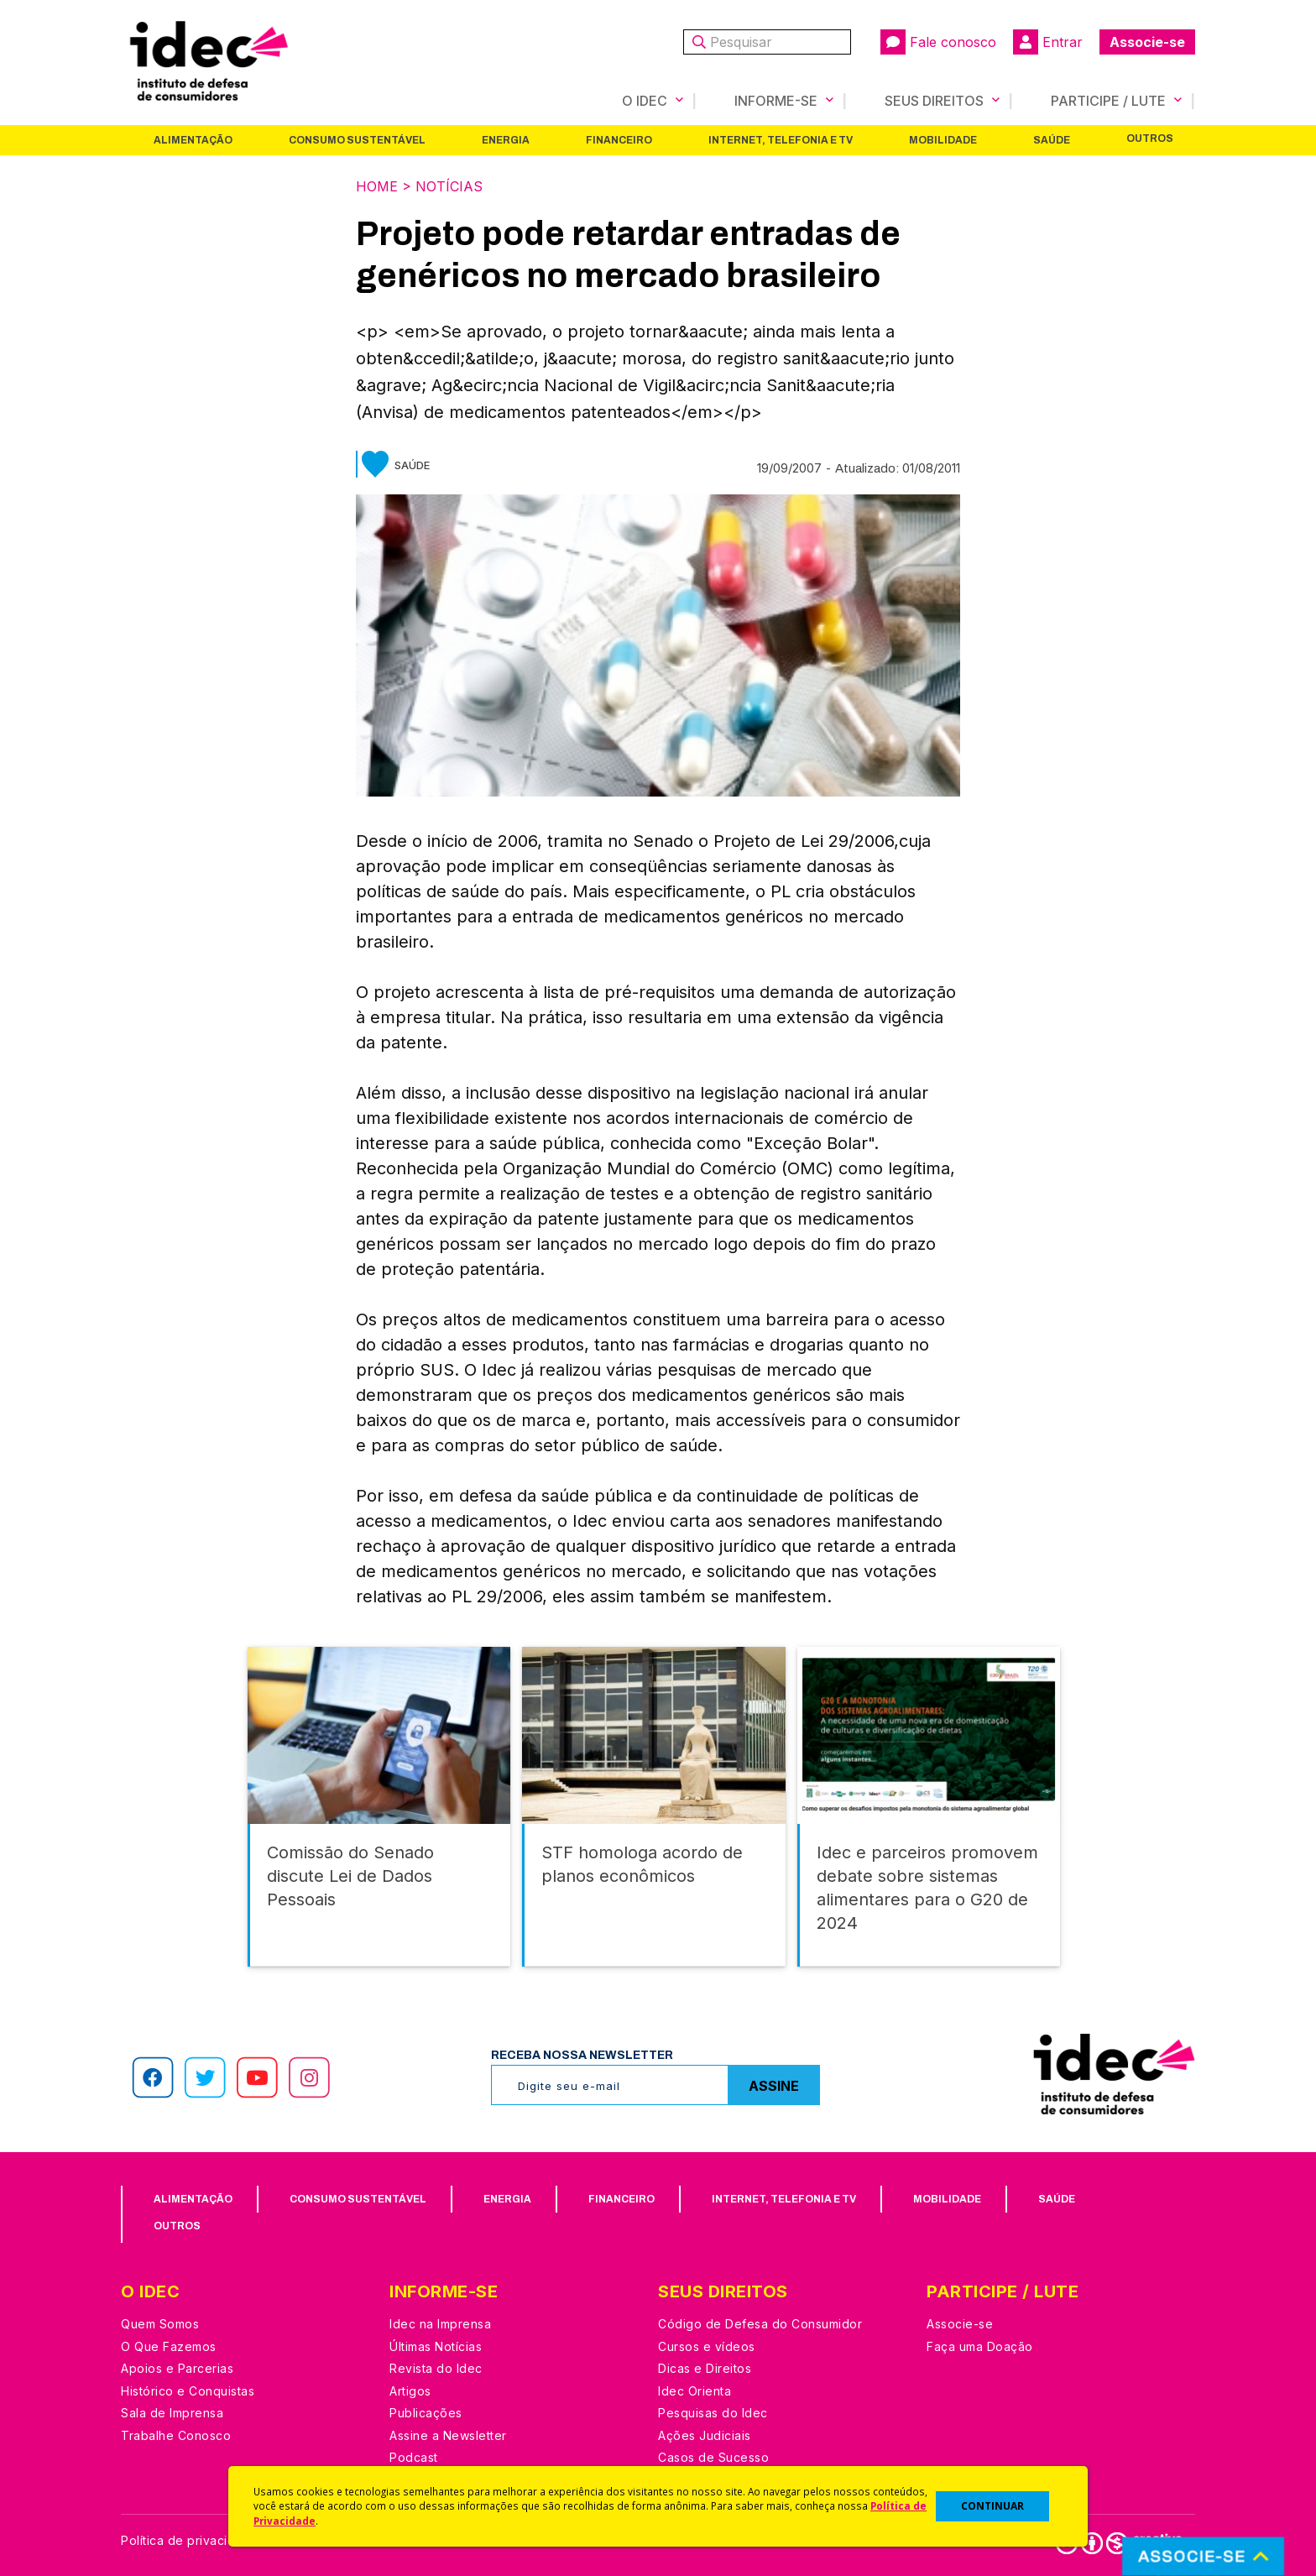  What do you see at coordinates (449, 186) in the screenshot?
I see `Notícias` at bounding box center [449, 186].